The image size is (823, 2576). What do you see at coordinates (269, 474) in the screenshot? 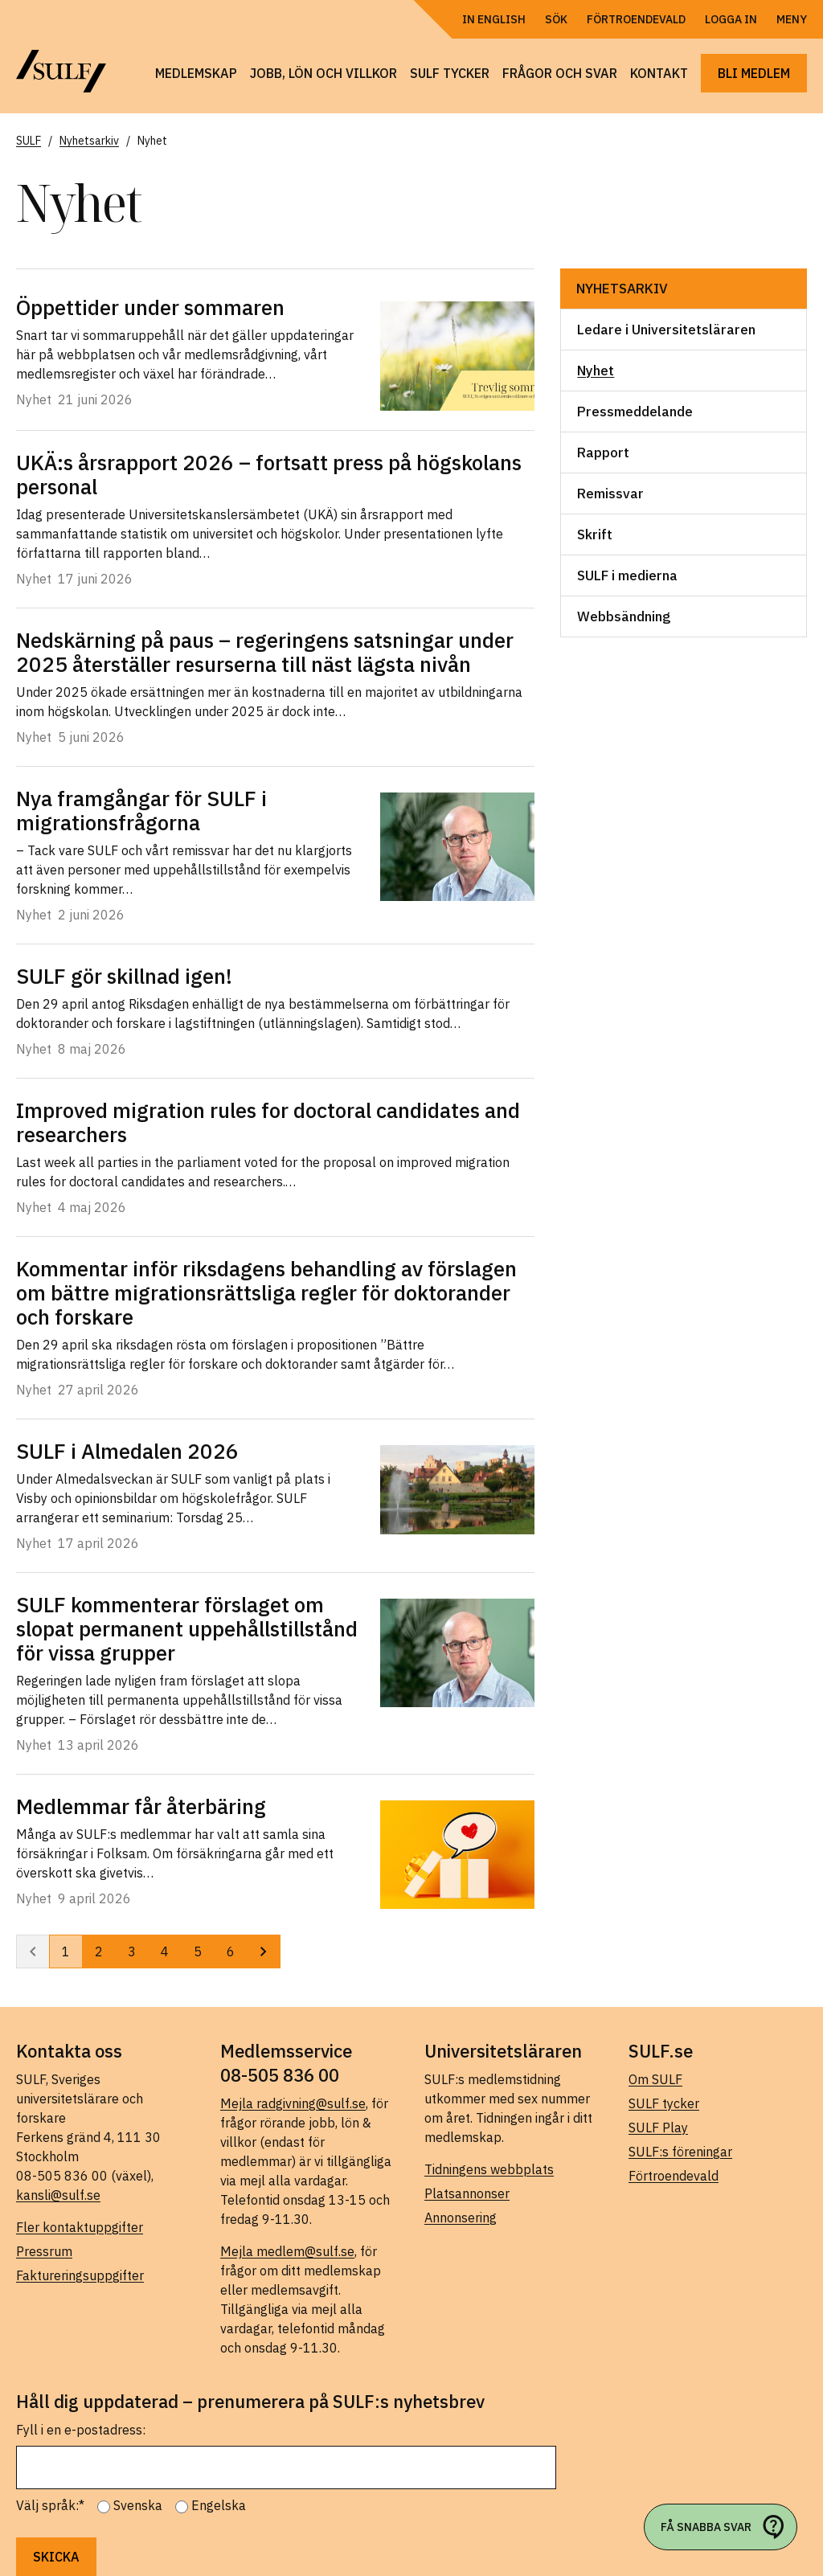
I see `UKÄ:s årsrapport 2026 – fortsatt press på högskolans personal` at bounding box center [269, 474].